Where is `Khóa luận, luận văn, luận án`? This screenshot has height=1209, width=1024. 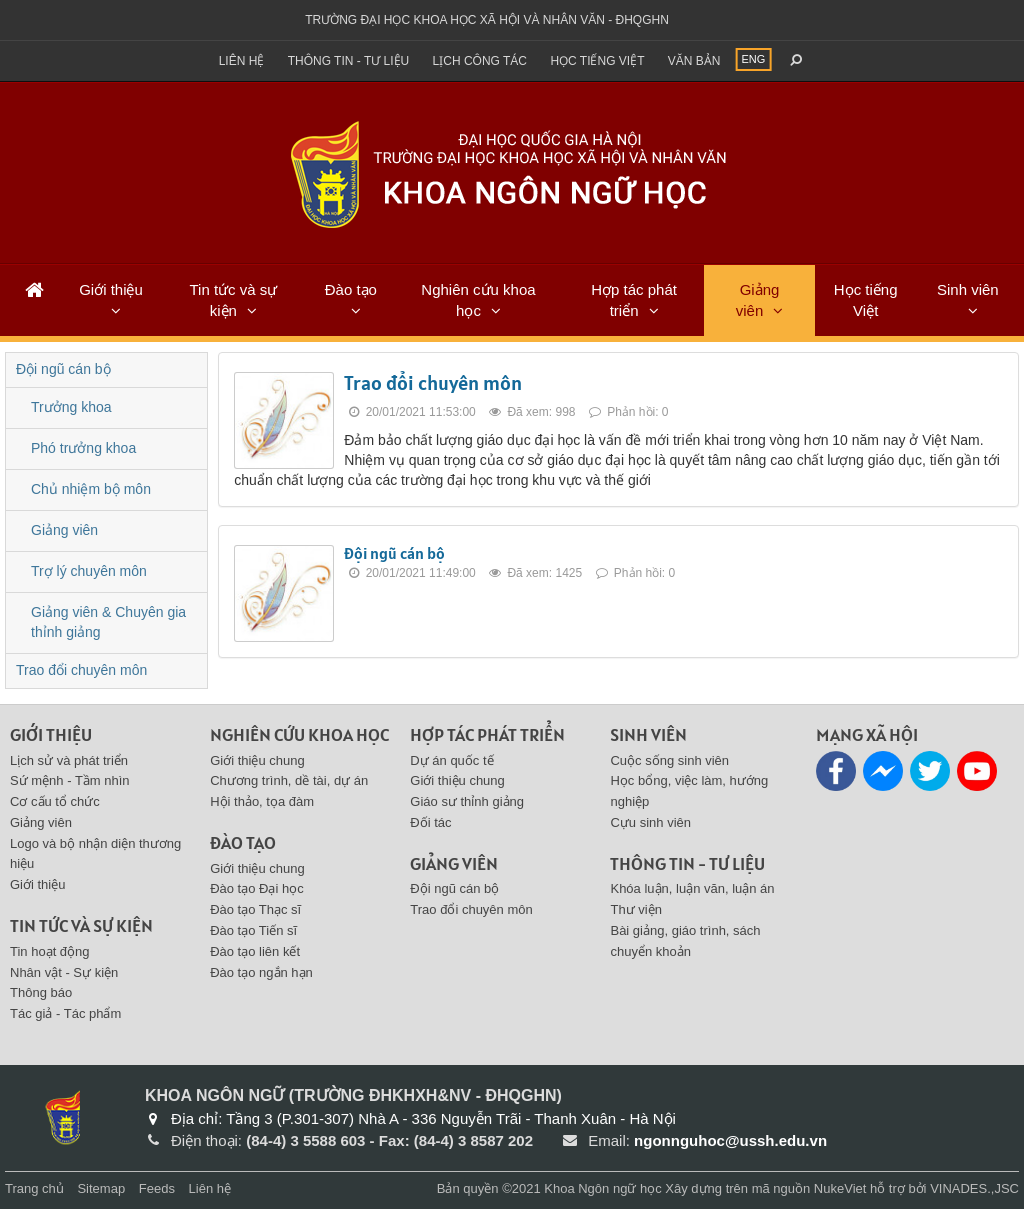 Khóa luận, luận văn, luận án is located at coordinates (692, 888).